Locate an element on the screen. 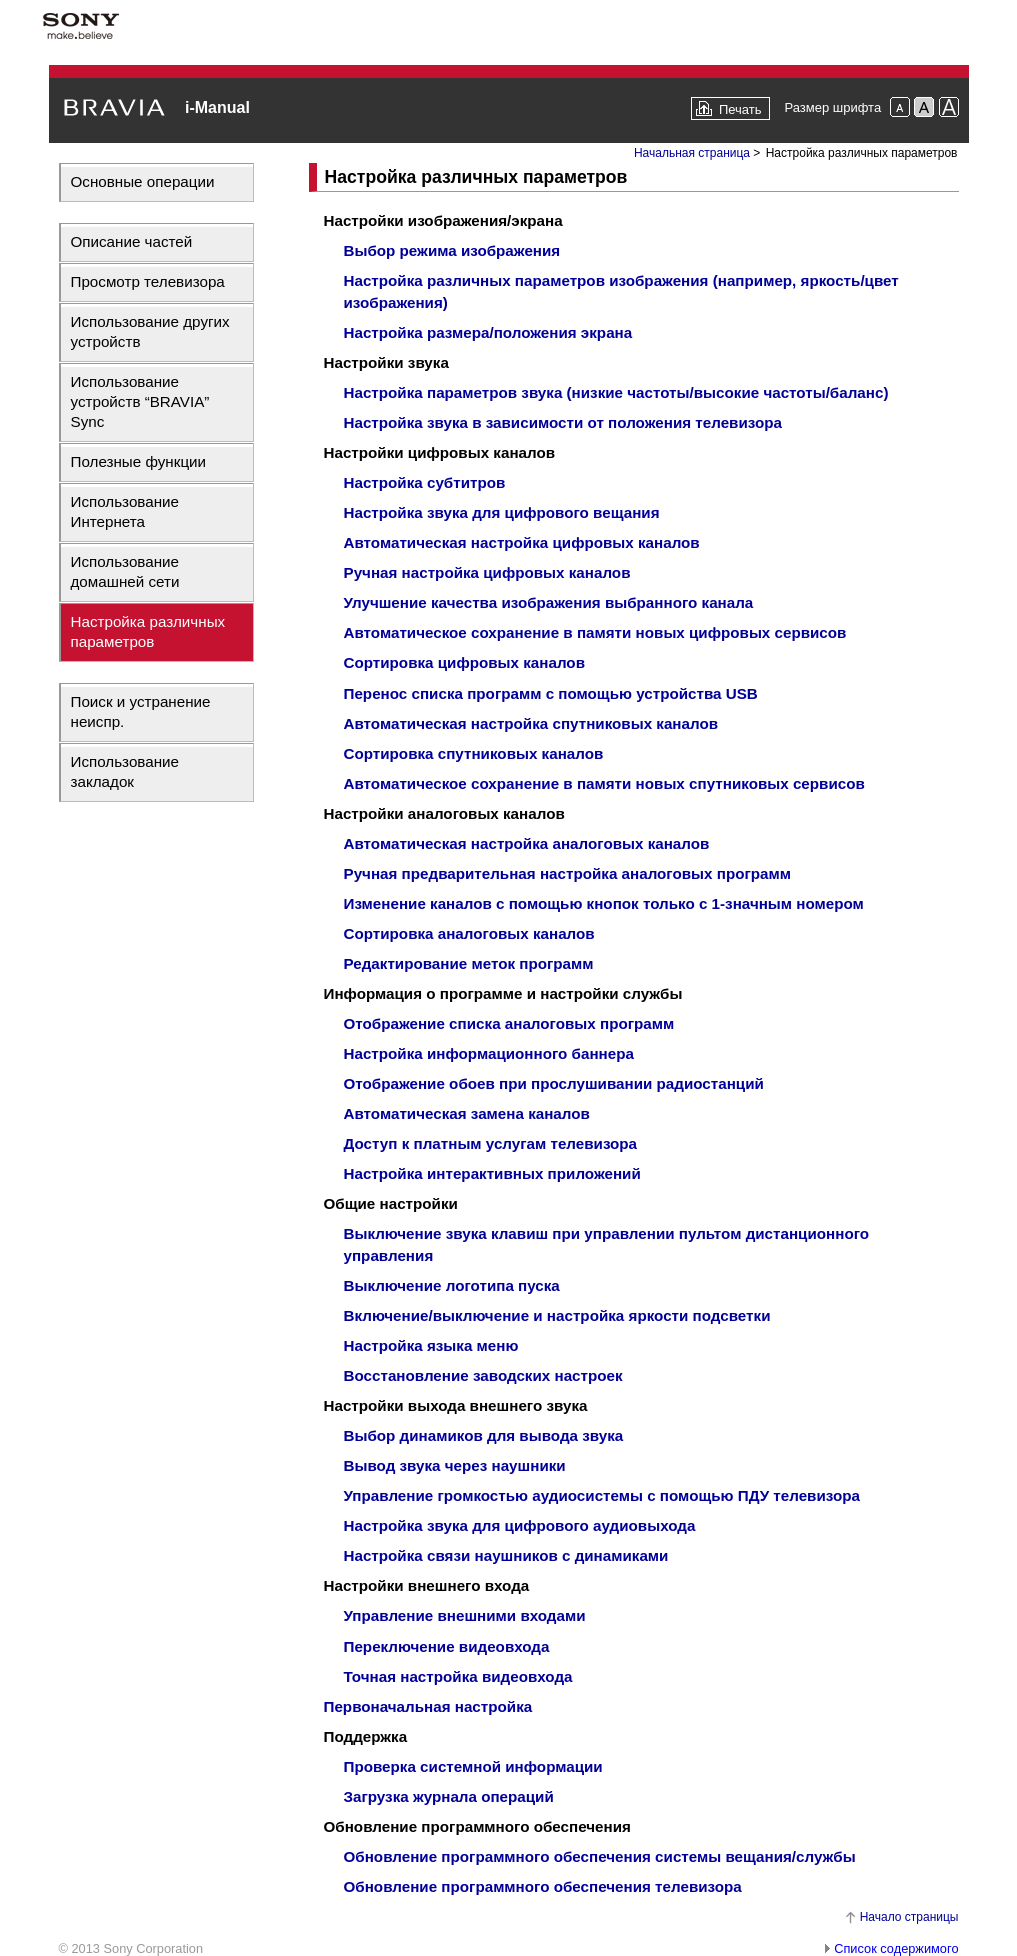  Редактирование меток программ is located at coordinates (469, 963).